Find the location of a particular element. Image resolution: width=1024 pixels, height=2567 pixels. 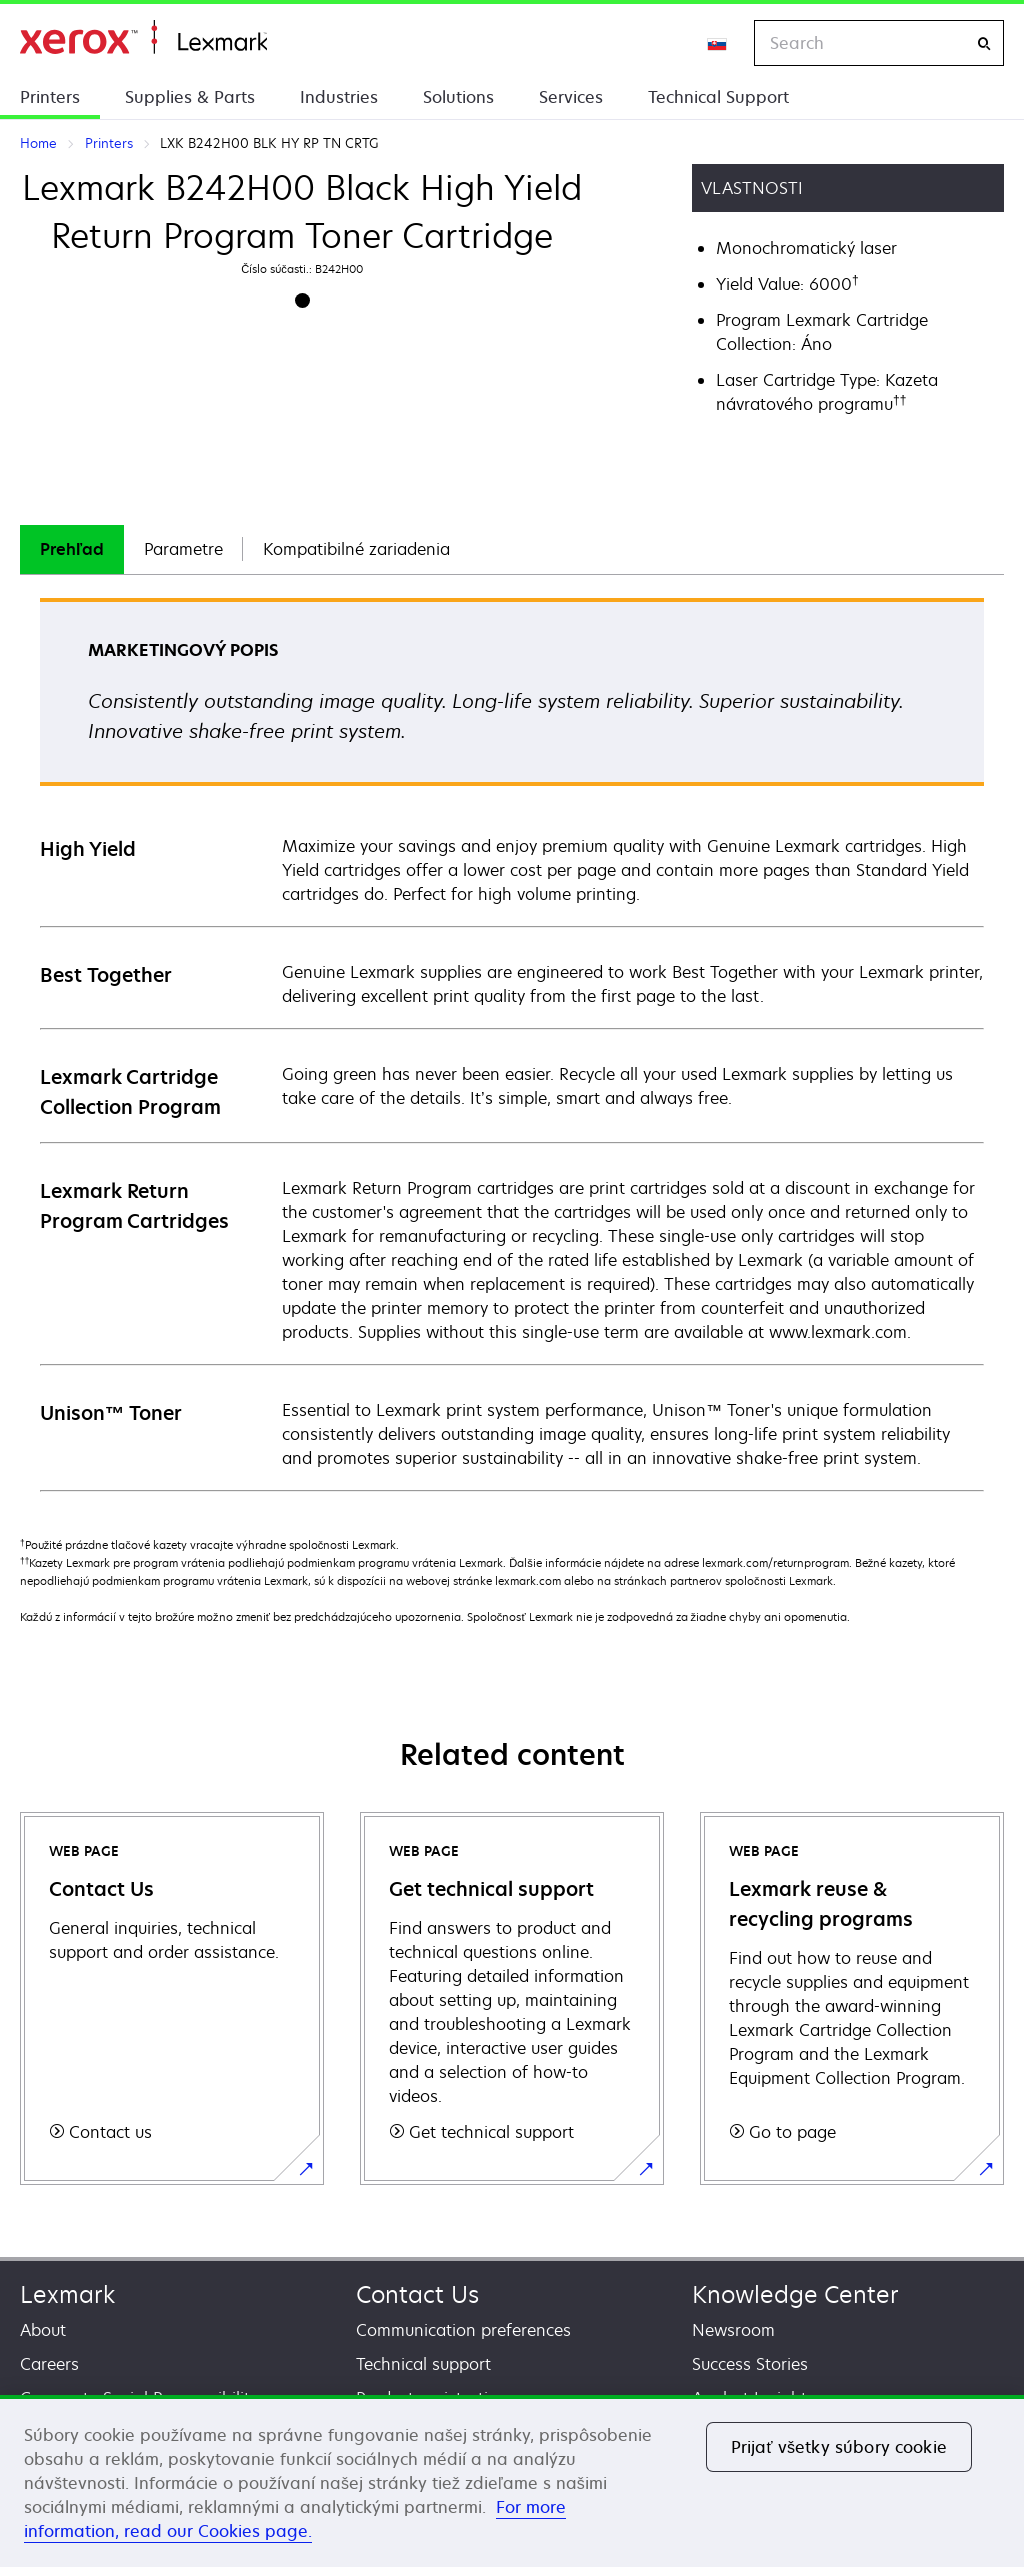

For more information, read our Cookies page. [For more information, read our Cookies page., otvorí sa v novom okne] is located at coordinates (295, 2519).